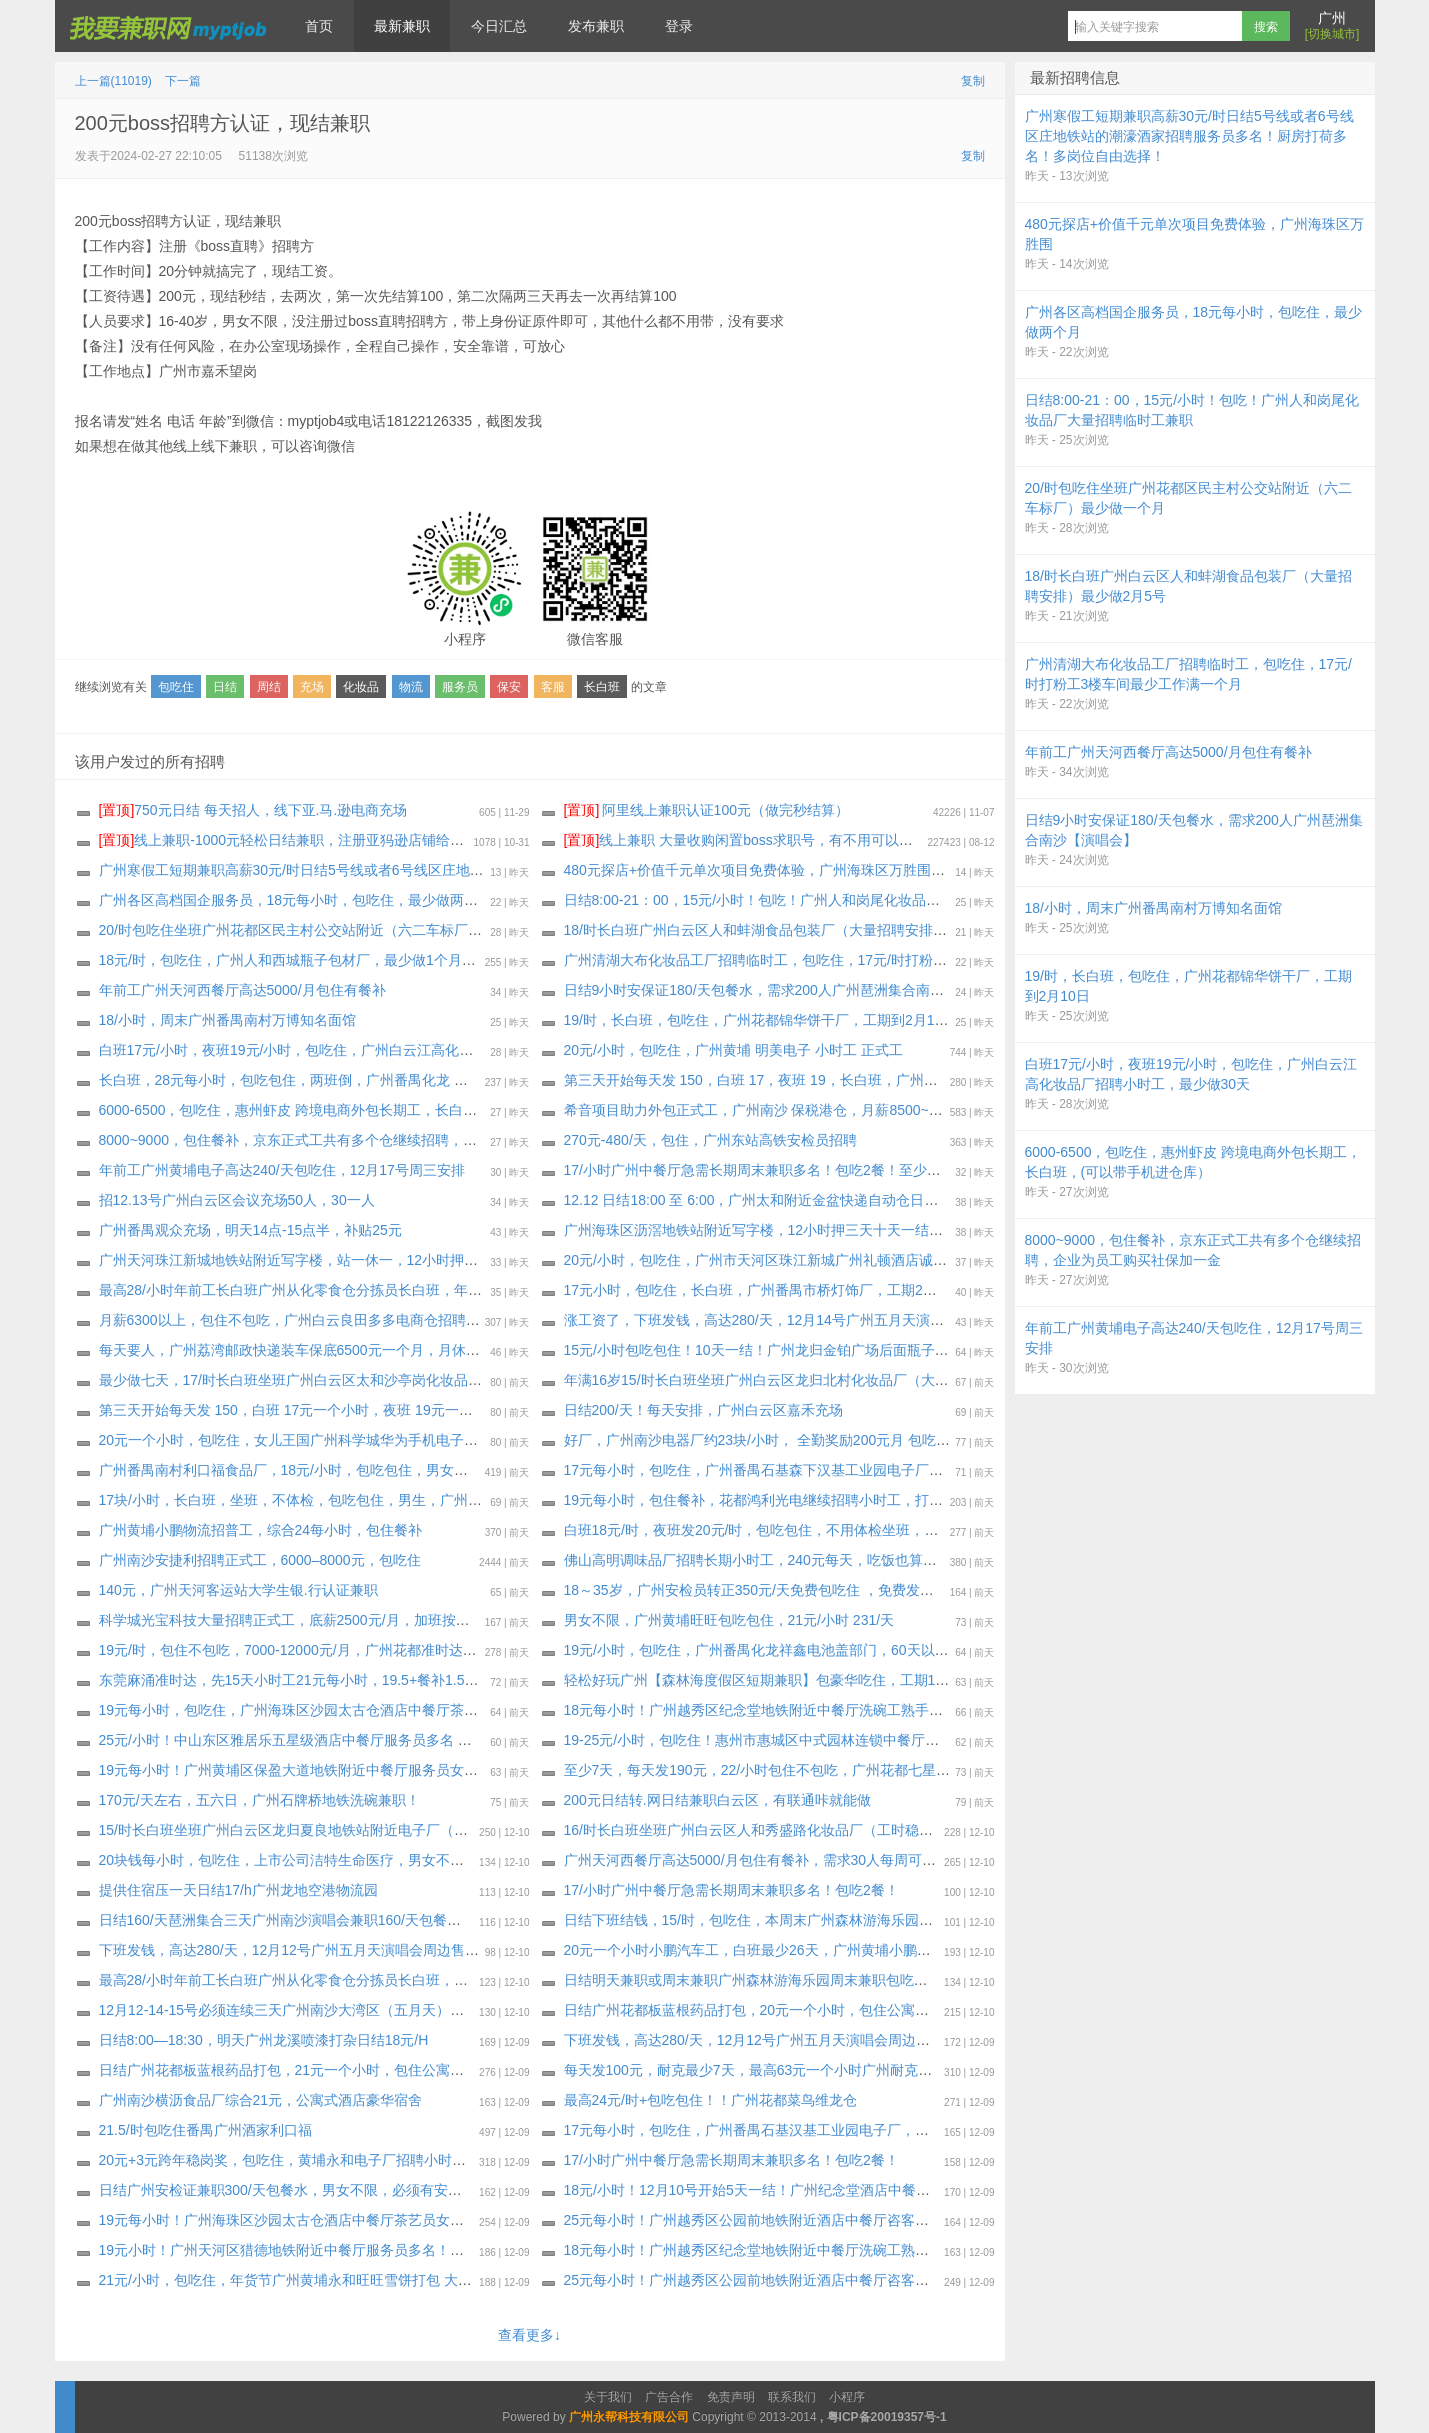  What do you see at coordinates (401, 1440) in the screenshot?
I see `20元一个小时，包吃住，女儿王国广州科学城华为手机电子厂，包吃四顿包住公寓宿舍！至少15天` at bounding box center [401, 1440].